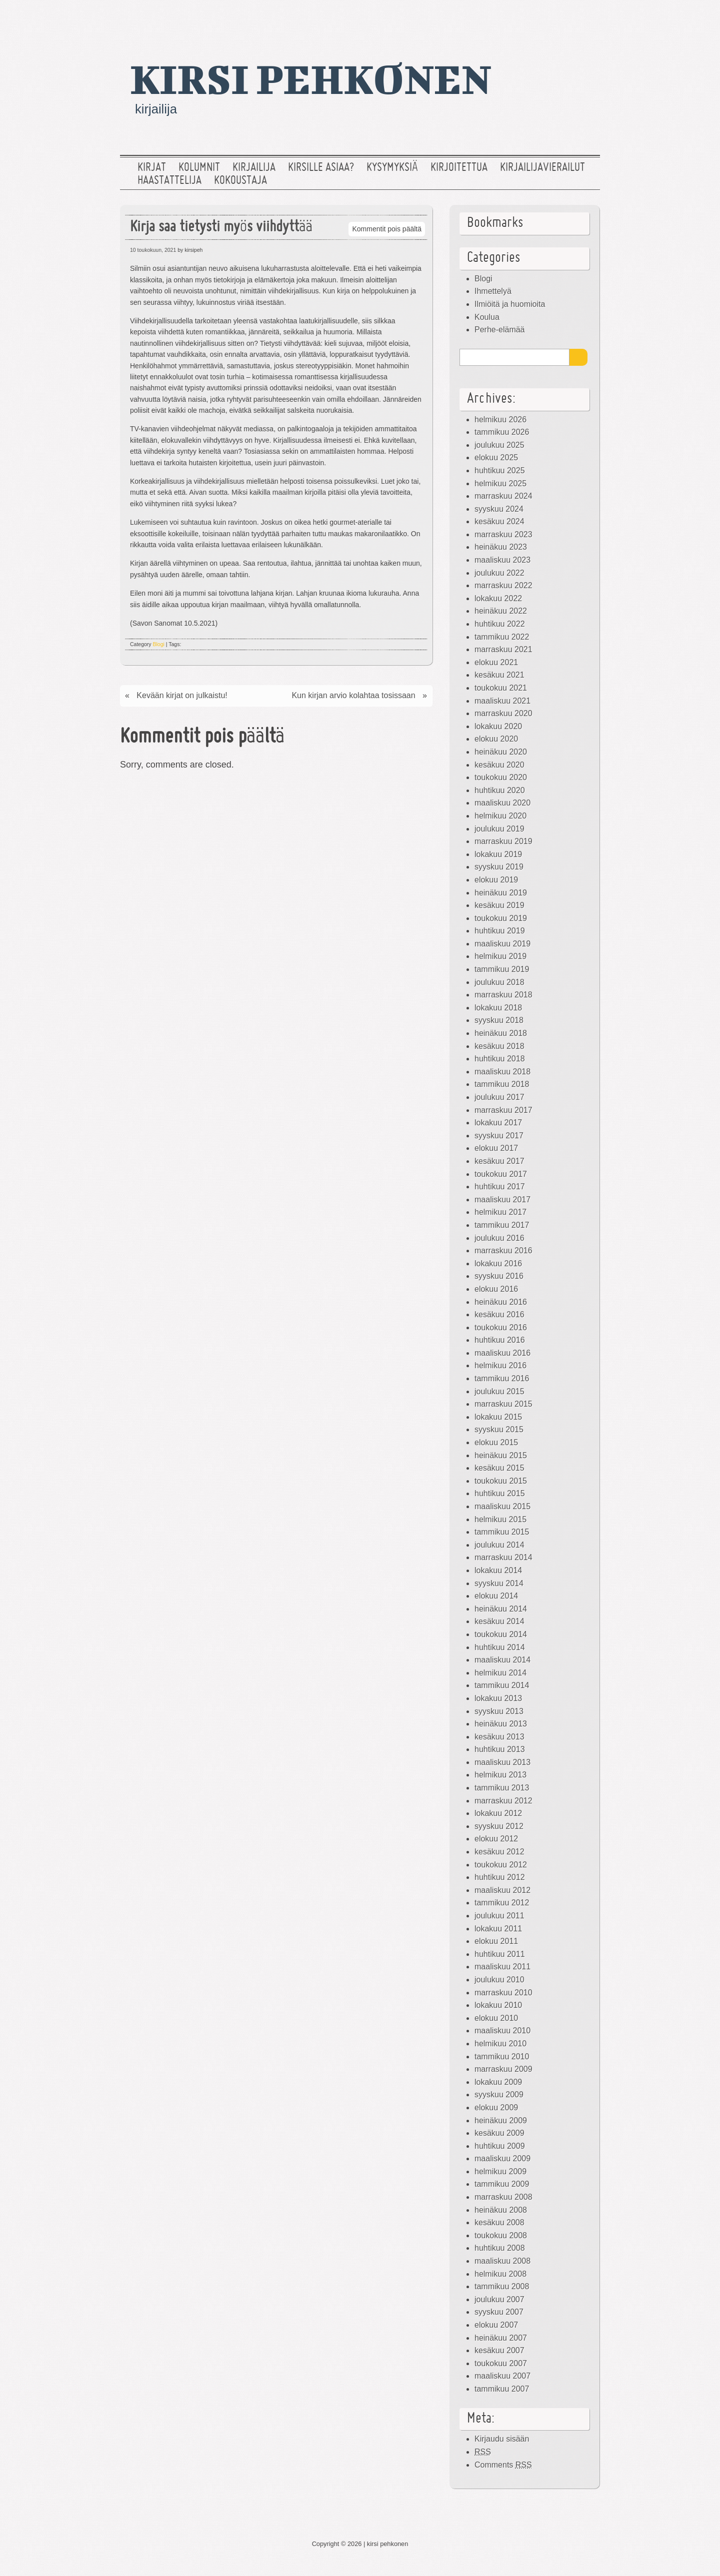 This screenshot has width=720, height=2576. What do you see at coordinates (501, 637) in the screenshot?
I see `tammikuu 2022` at bounding box center [501, 637].